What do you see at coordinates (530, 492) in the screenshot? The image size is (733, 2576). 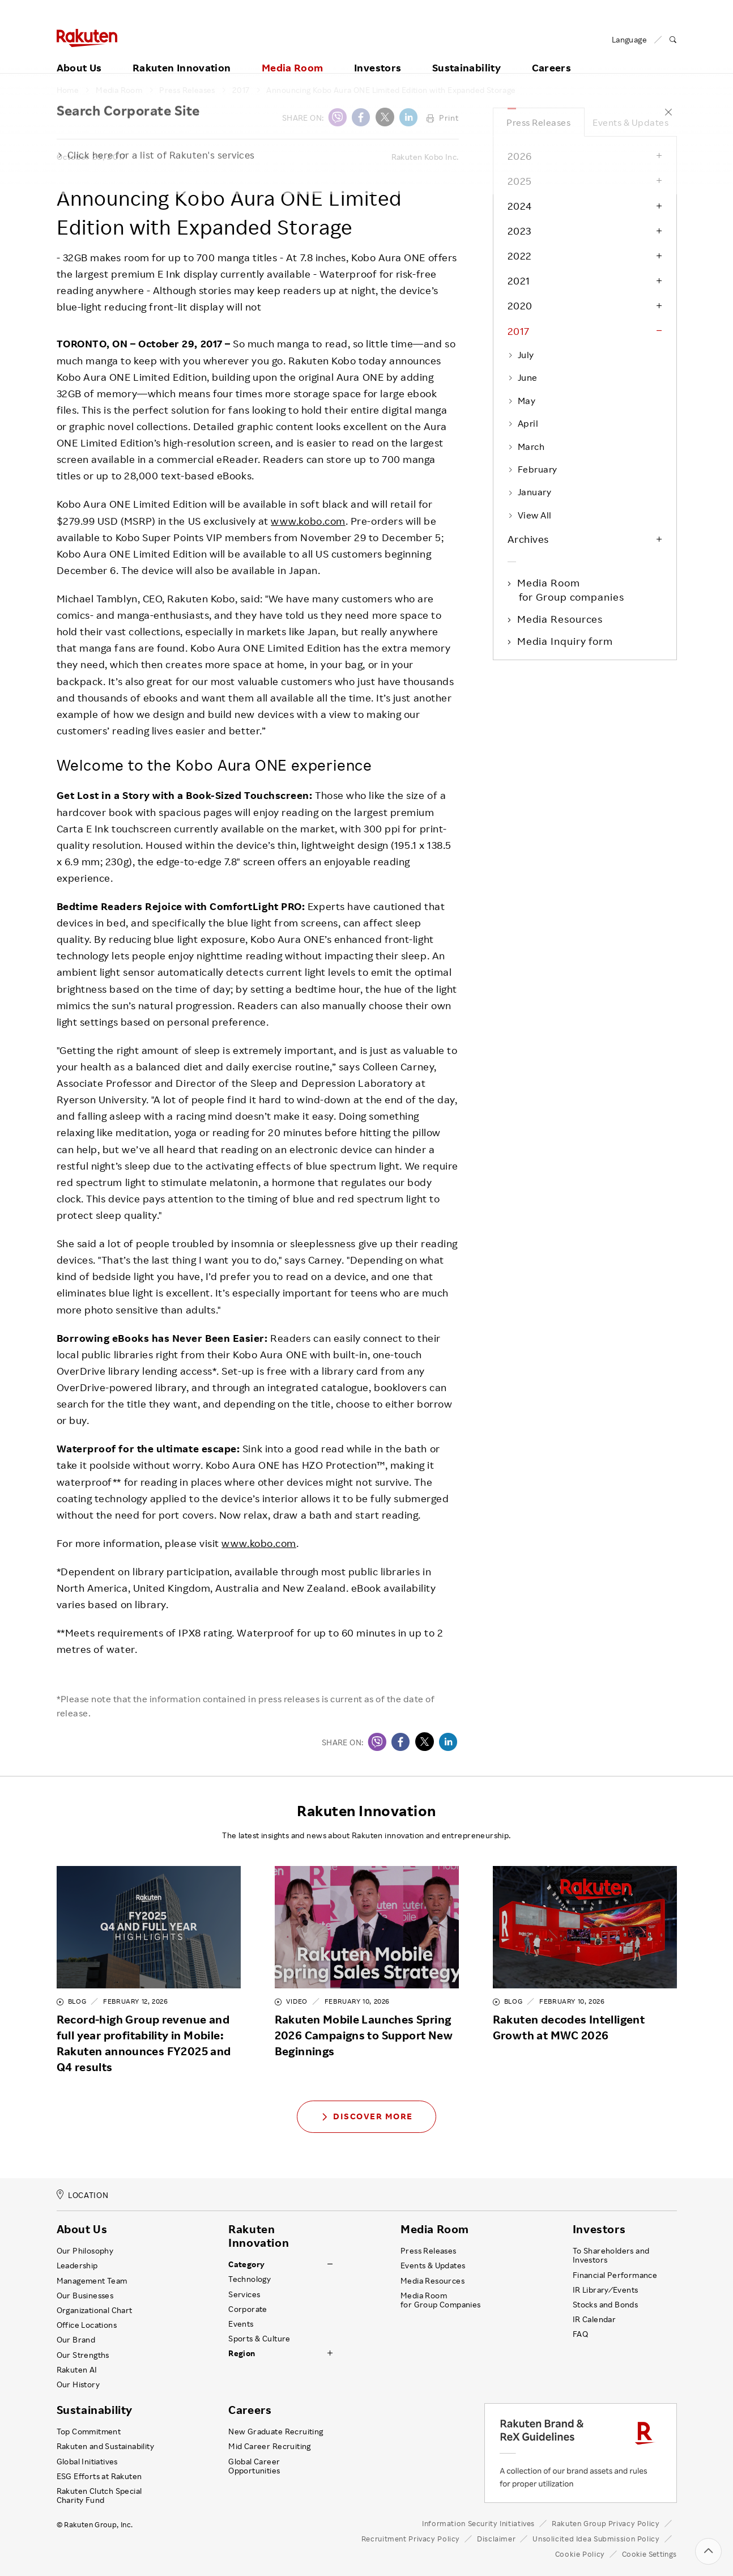 I see `January` at bounding box center [530, 492].